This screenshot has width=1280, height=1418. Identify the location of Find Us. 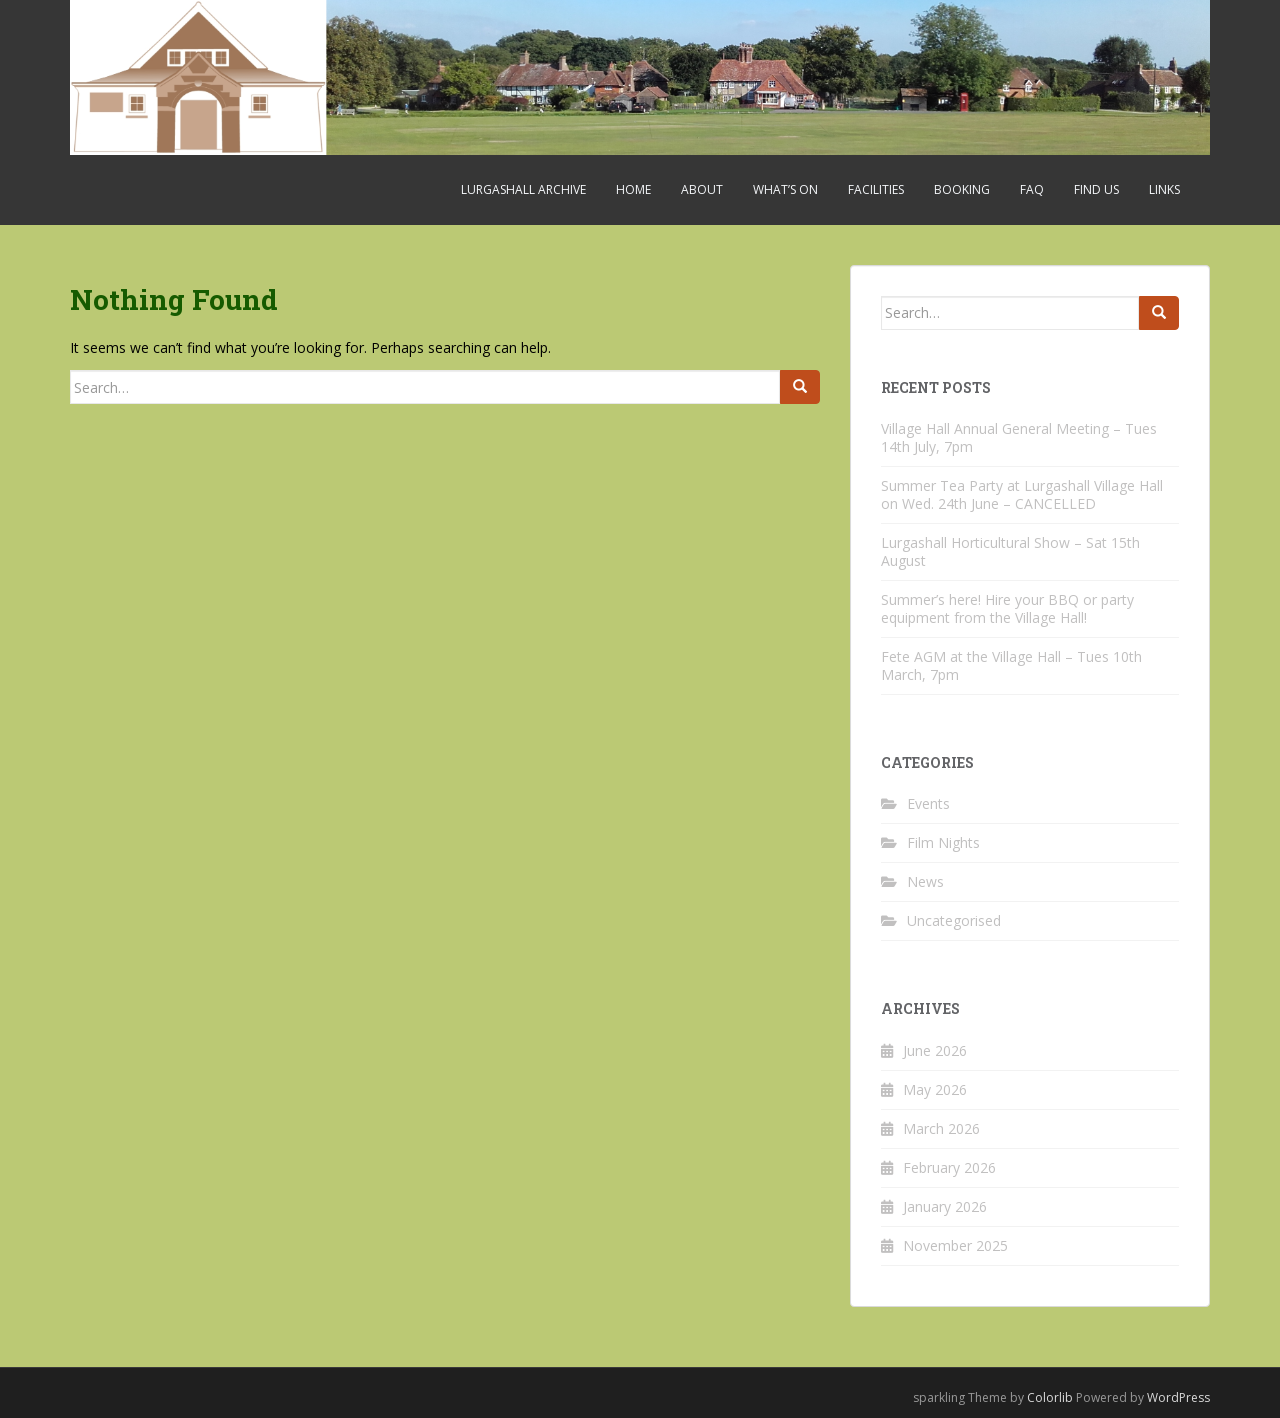
(1096, 189).